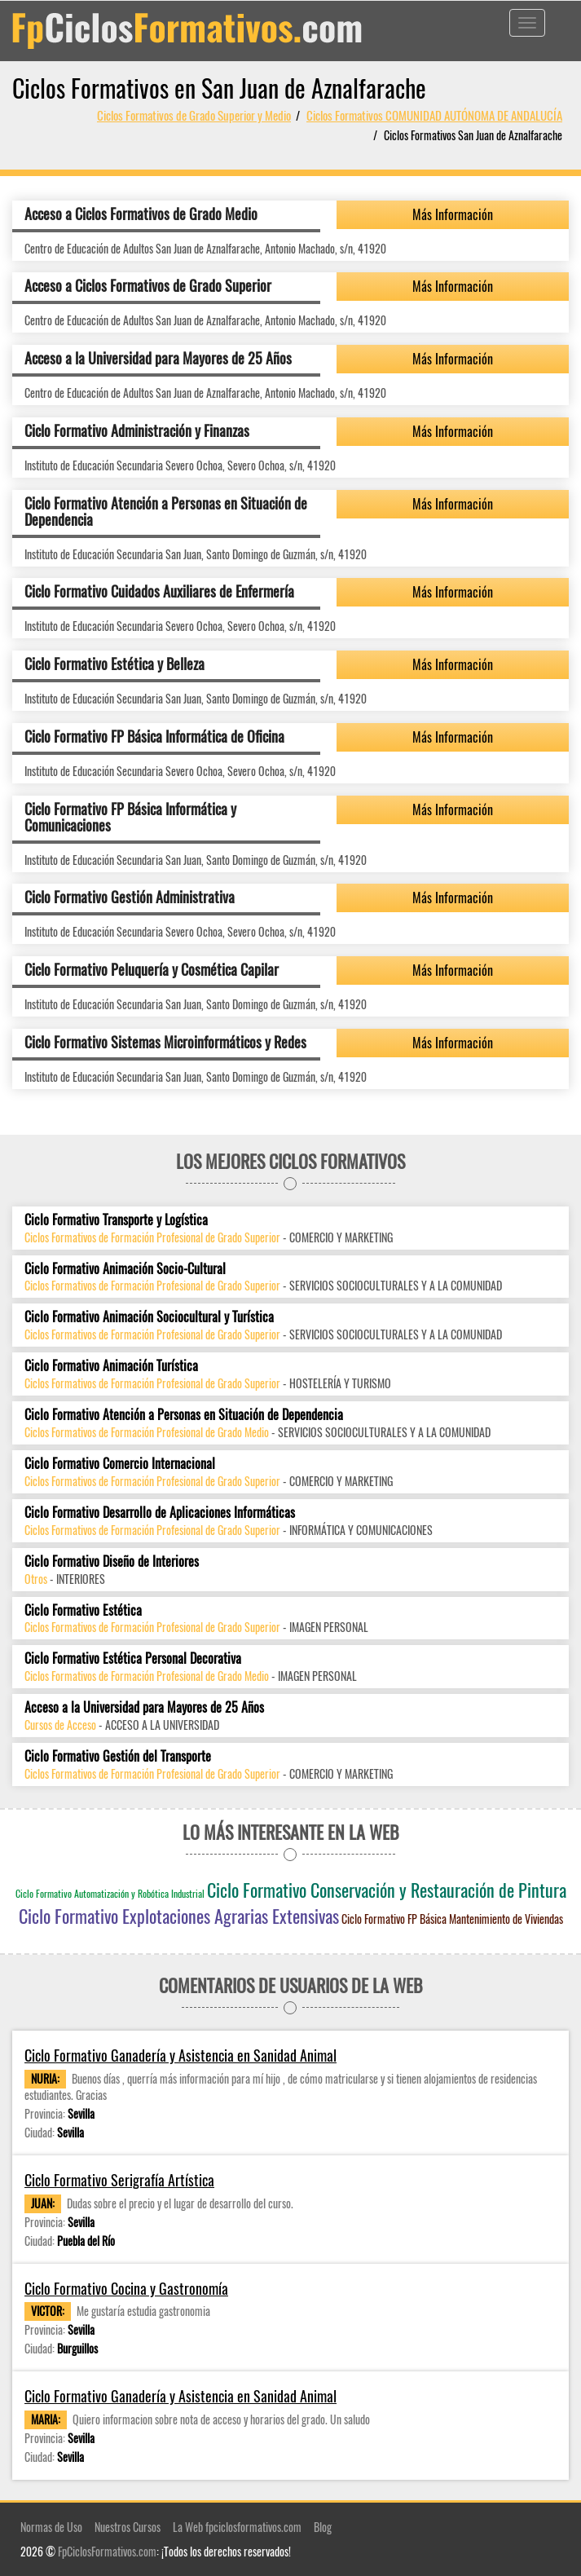 The height and width of the screenshot is (2576, 581). I want to click on Ciclo Formativo Desarrollo de Aplicaciones Informáticas, so click(159, 1512).